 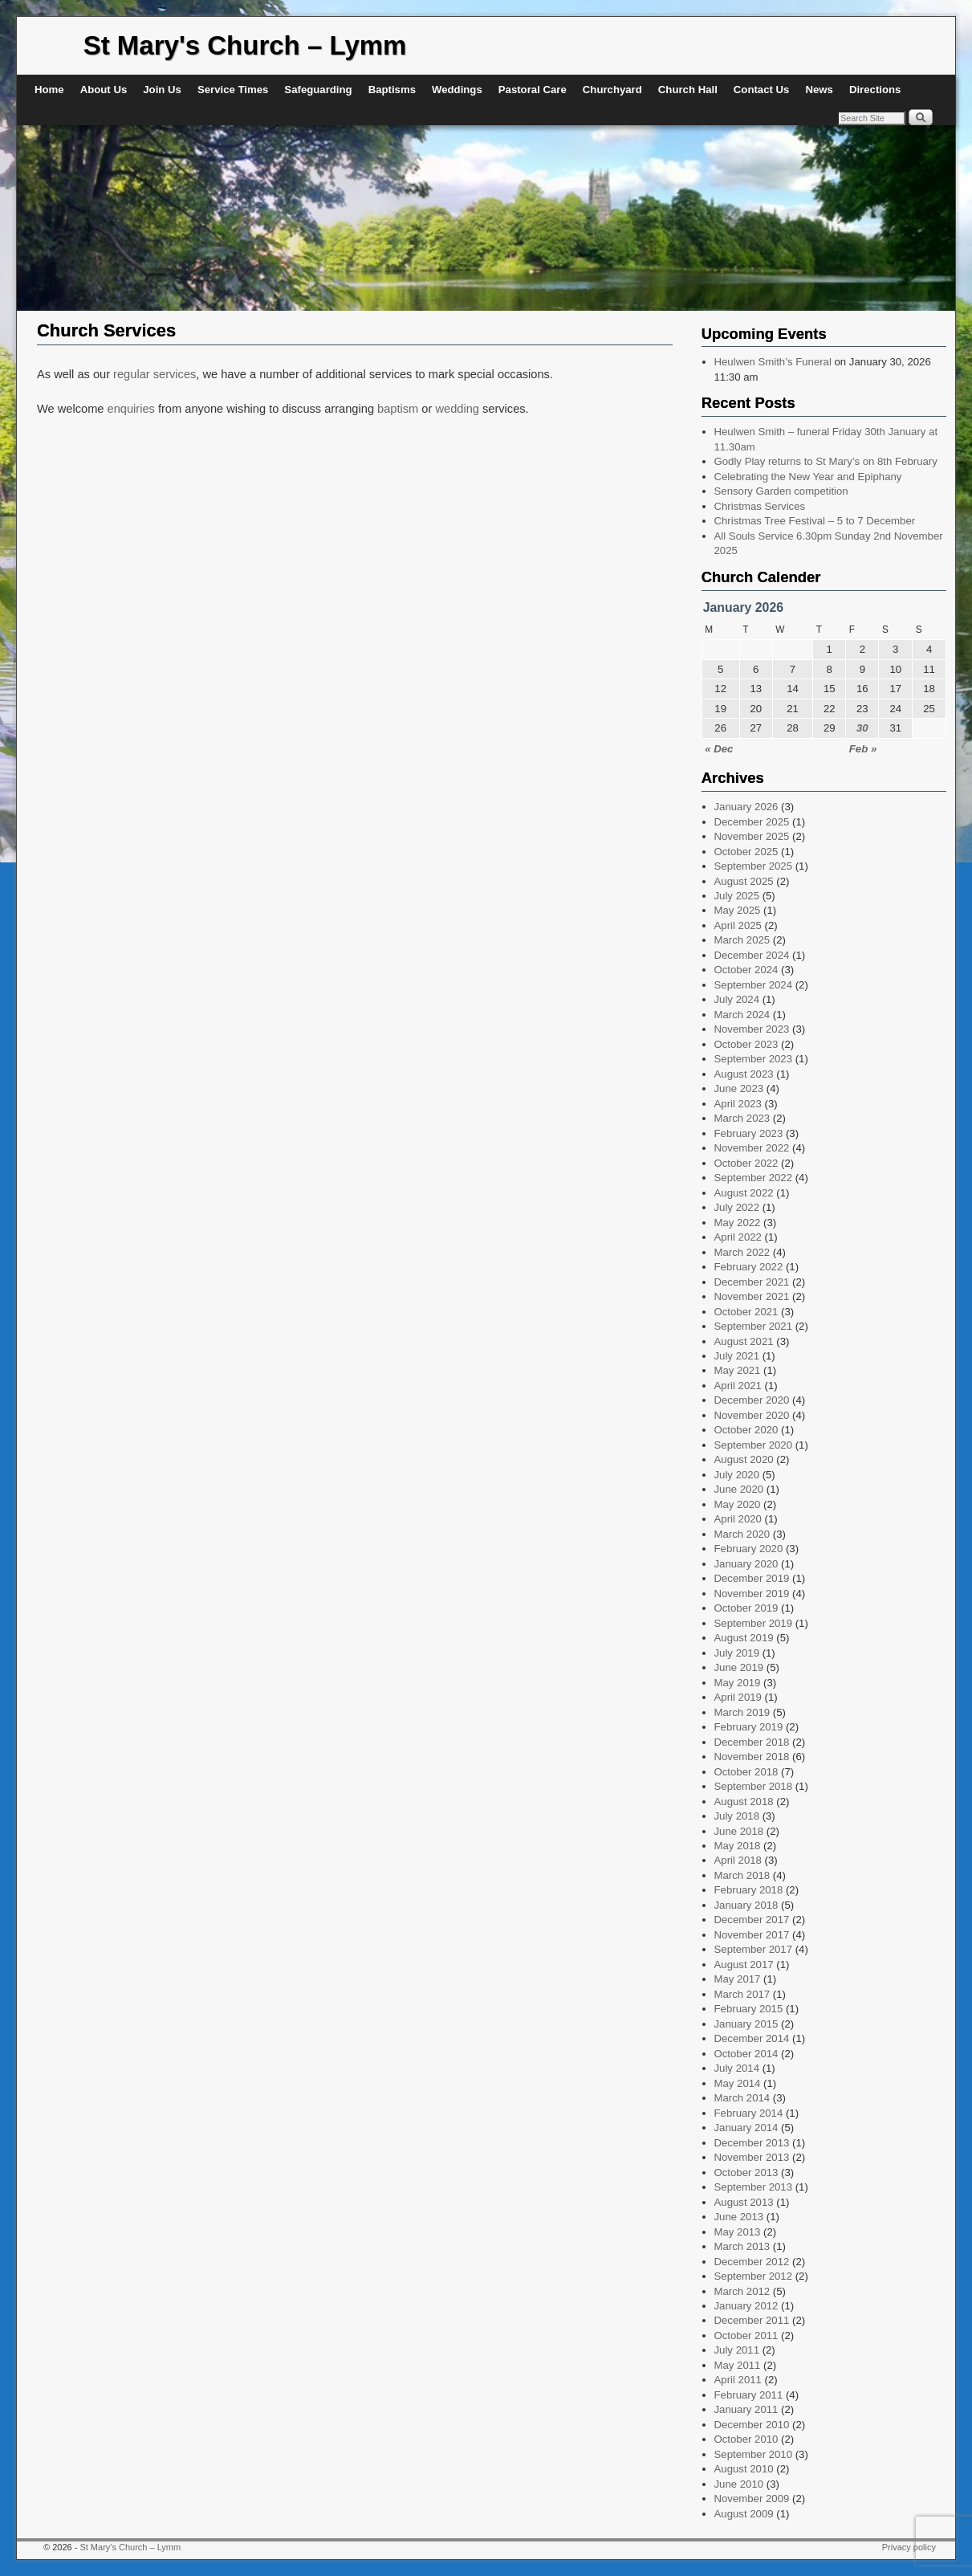 I want to click on January 2014, so click(x=746, y=2128).